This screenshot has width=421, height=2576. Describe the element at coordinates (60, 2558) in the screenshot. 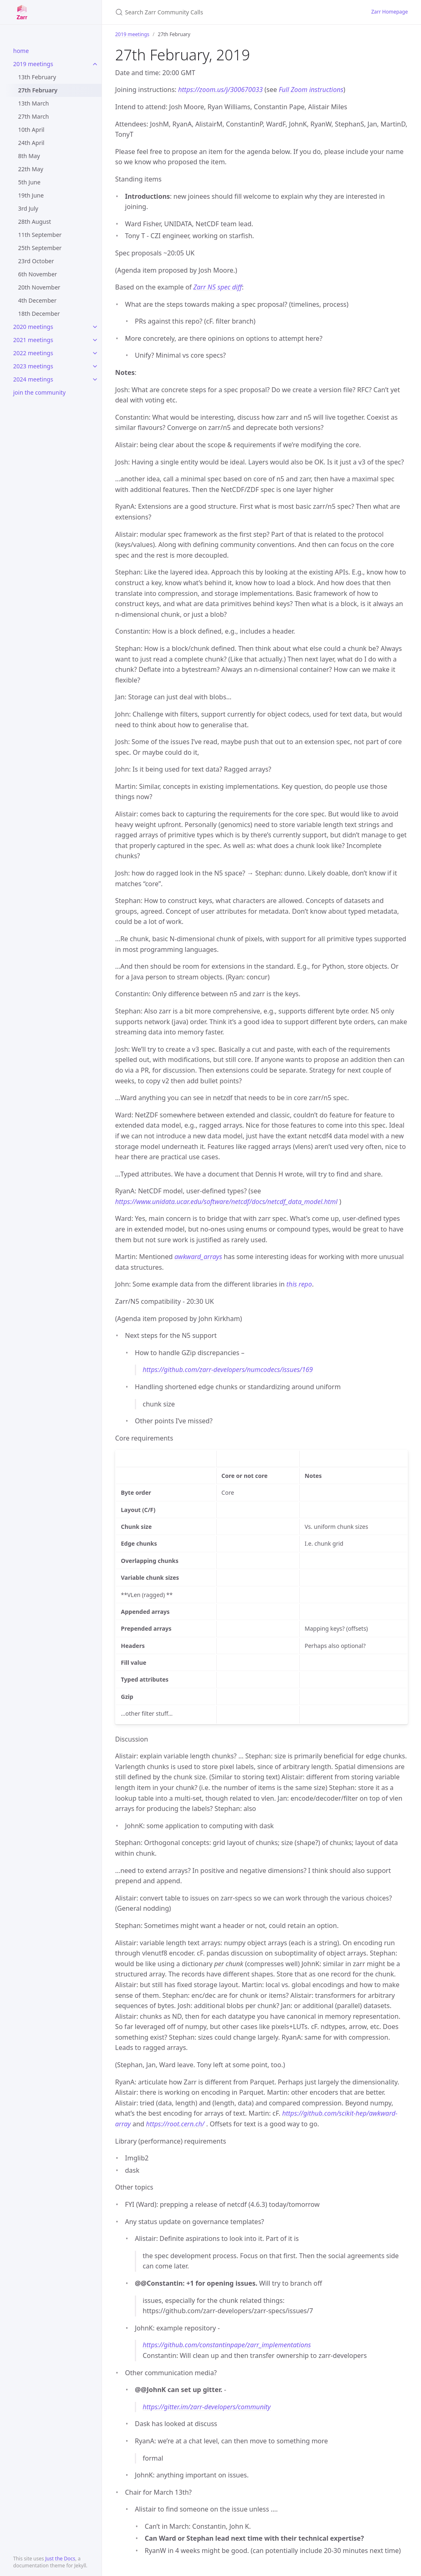

I see `Just the Docs` at that location.